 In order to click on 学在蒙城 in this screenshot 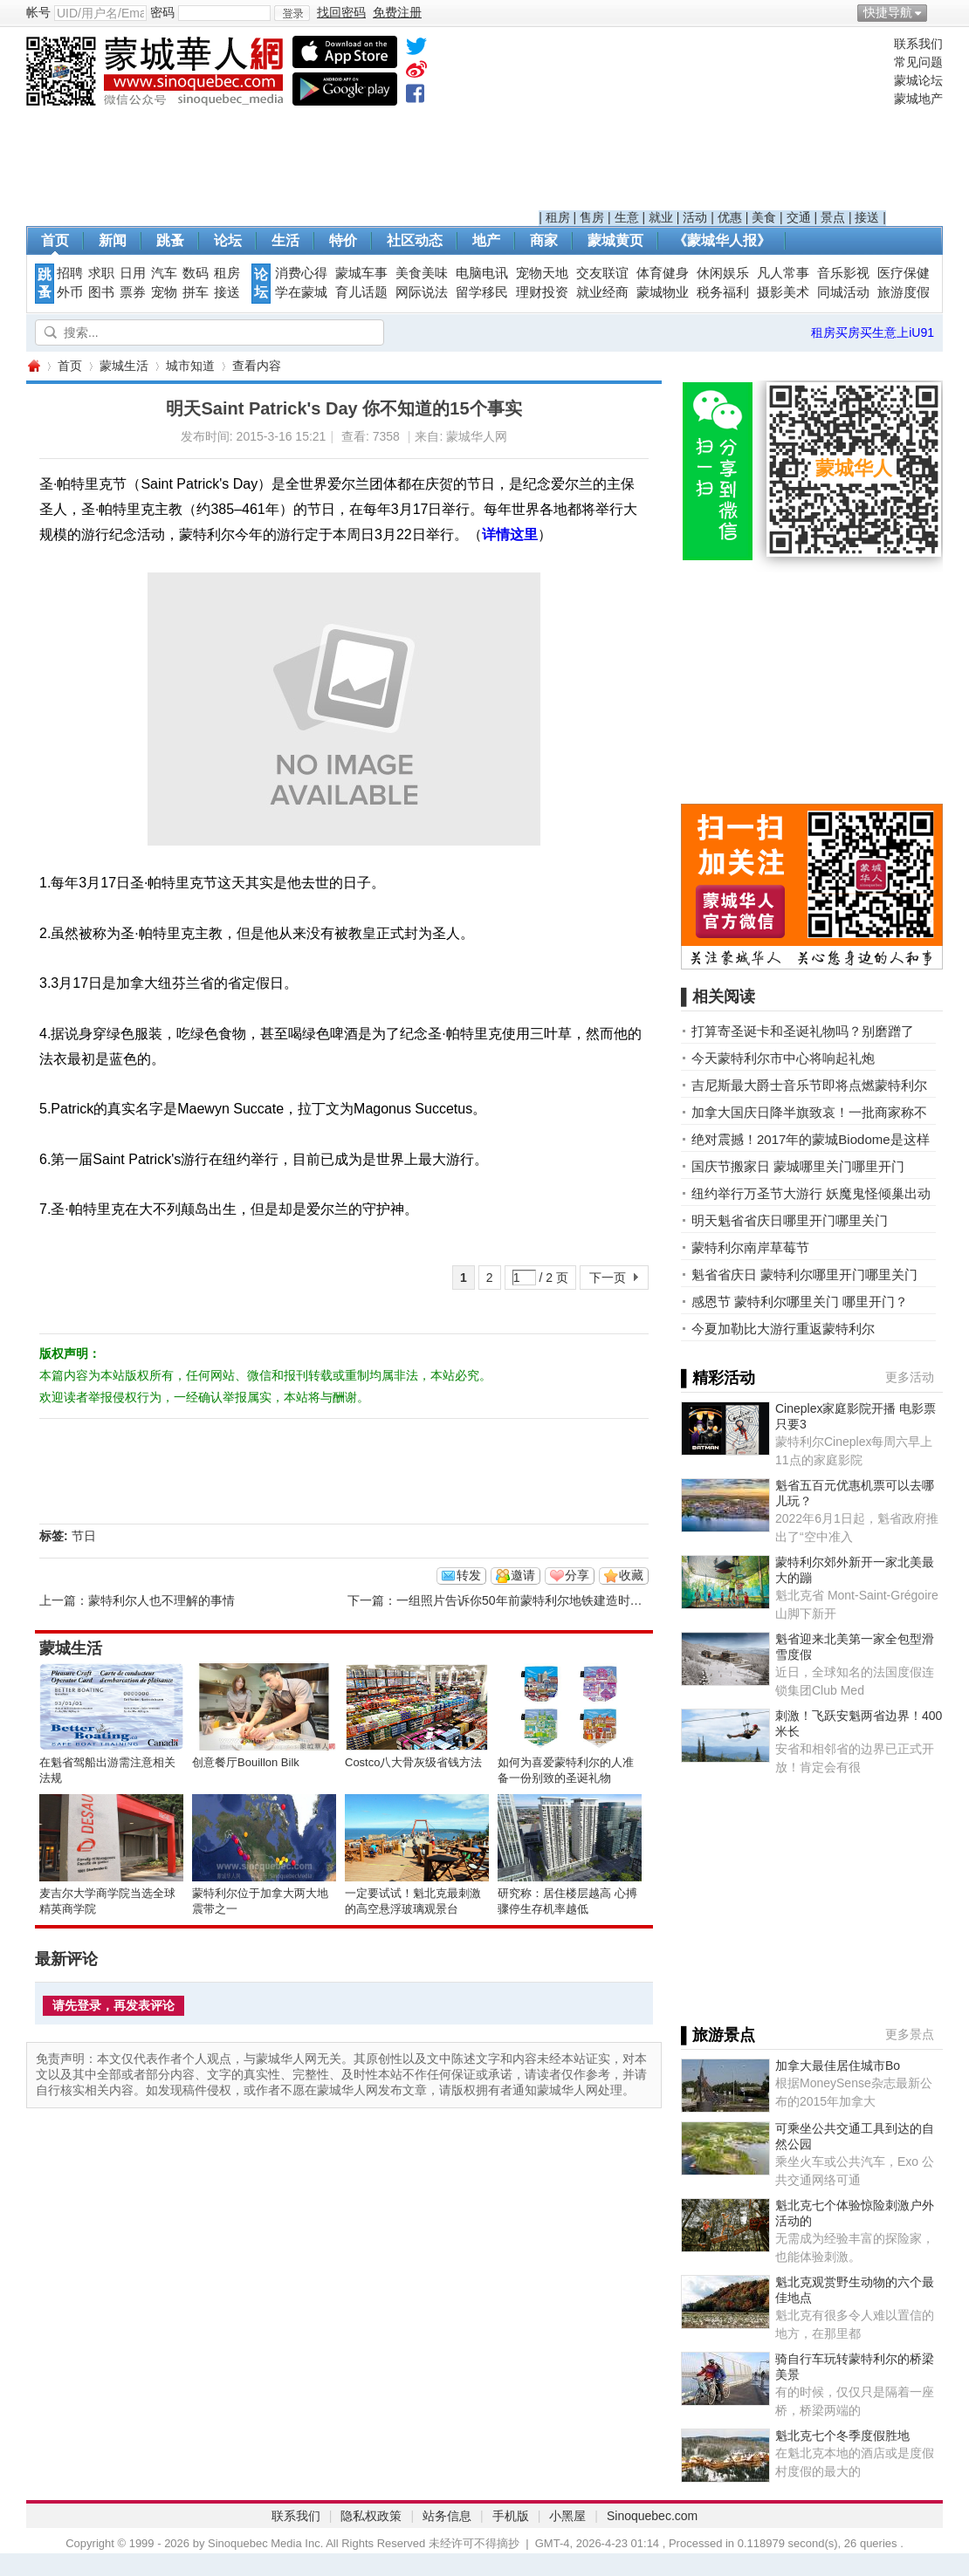, I will do `click(301, 292)`.